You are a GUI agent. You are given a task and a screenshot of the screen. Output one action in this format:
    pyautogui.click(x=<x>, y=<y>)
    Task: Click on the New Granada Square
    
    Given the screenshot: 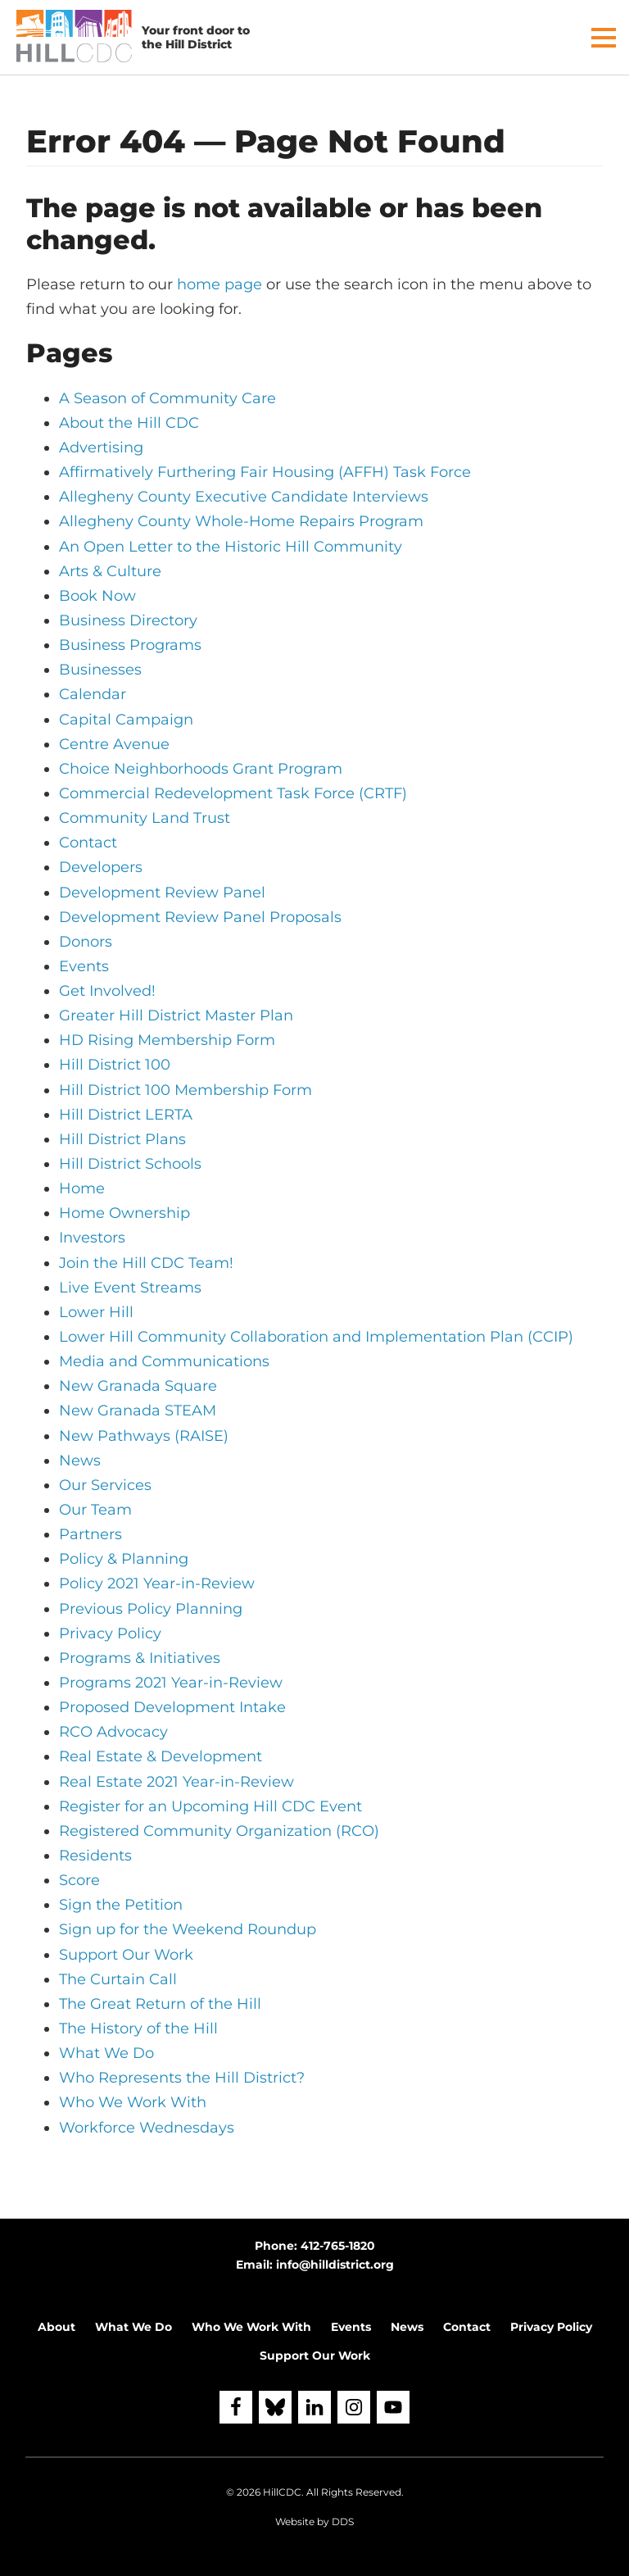 What is the action you would take?
    pyautogui.click(x=138, y=1386)
    